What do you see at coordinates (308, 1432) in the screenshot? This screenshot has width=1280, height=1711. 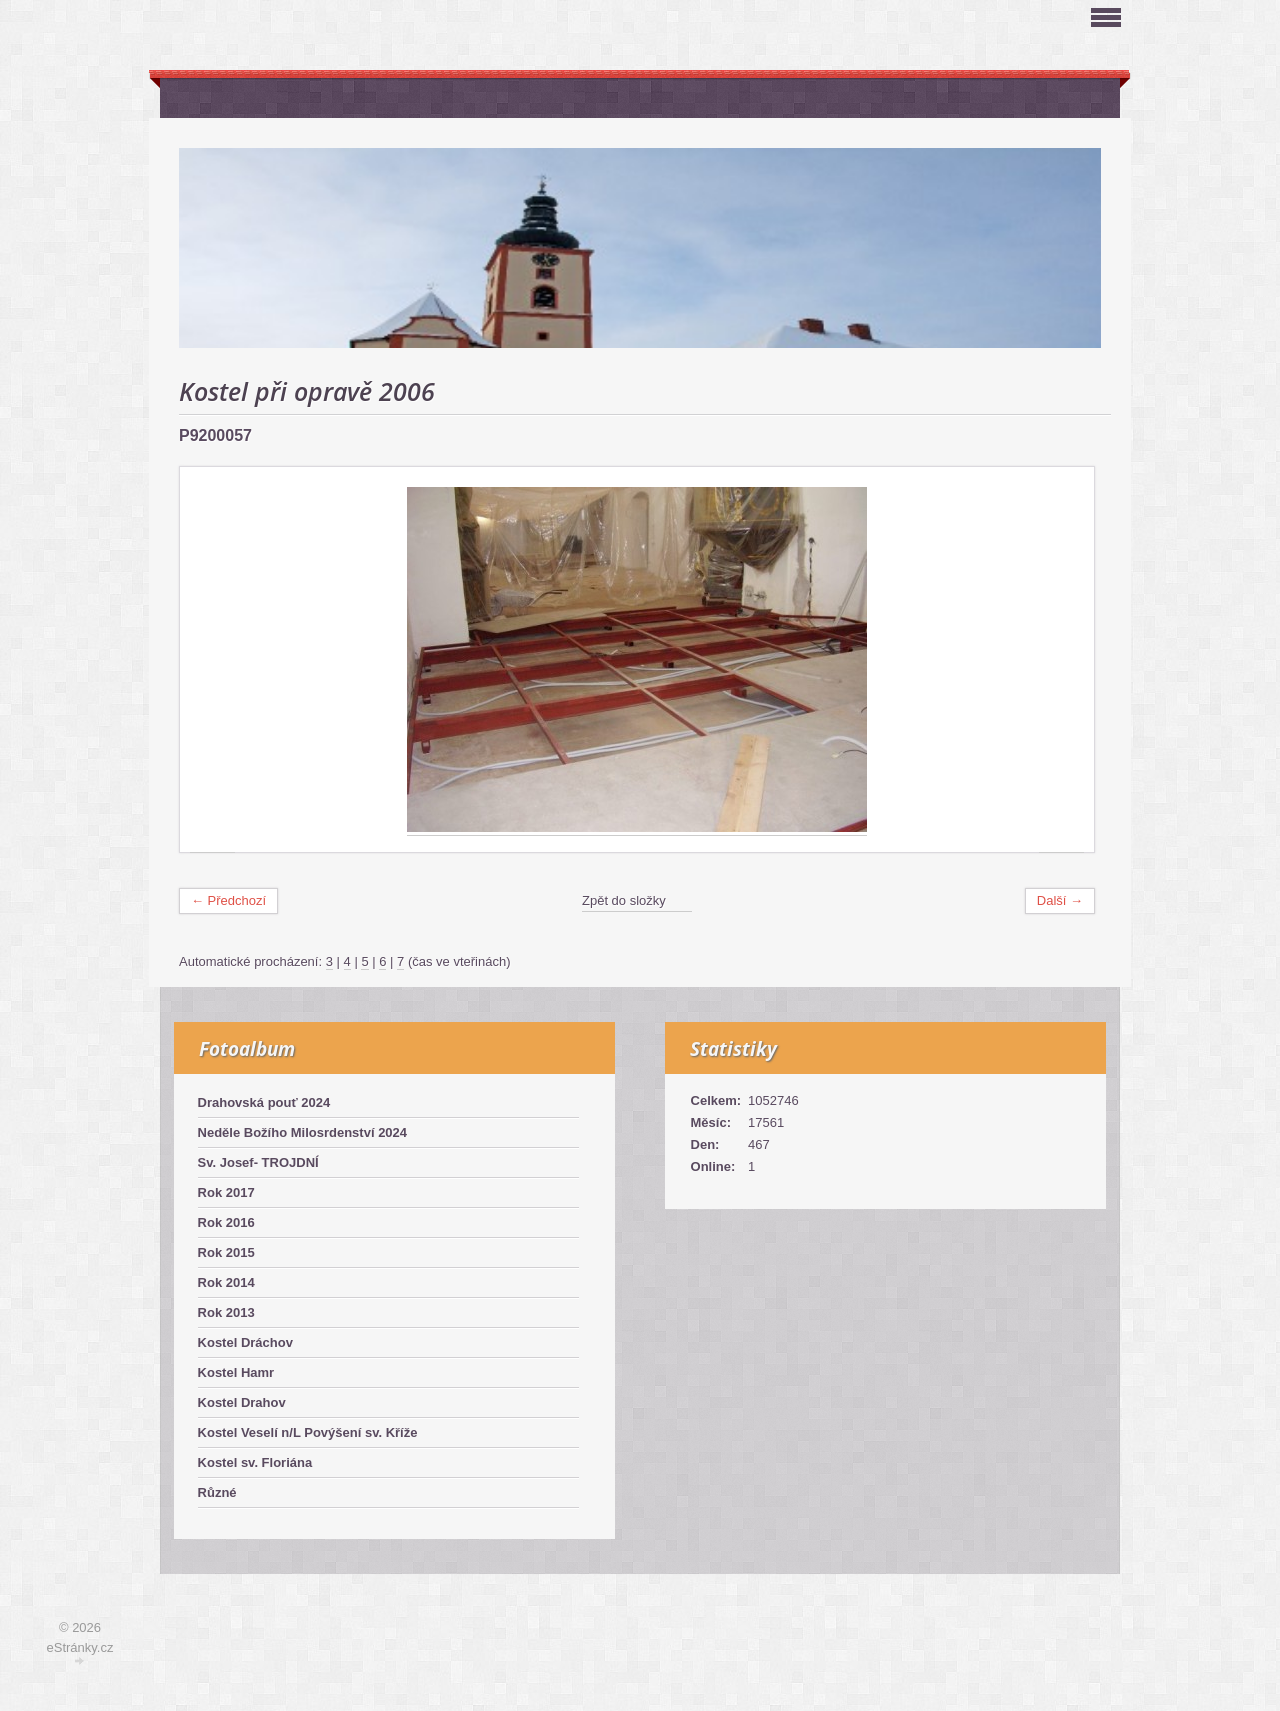 I see `Kostel Veselí n/L Povýšení sv. Kříže` at bounding box center [308, 1432].